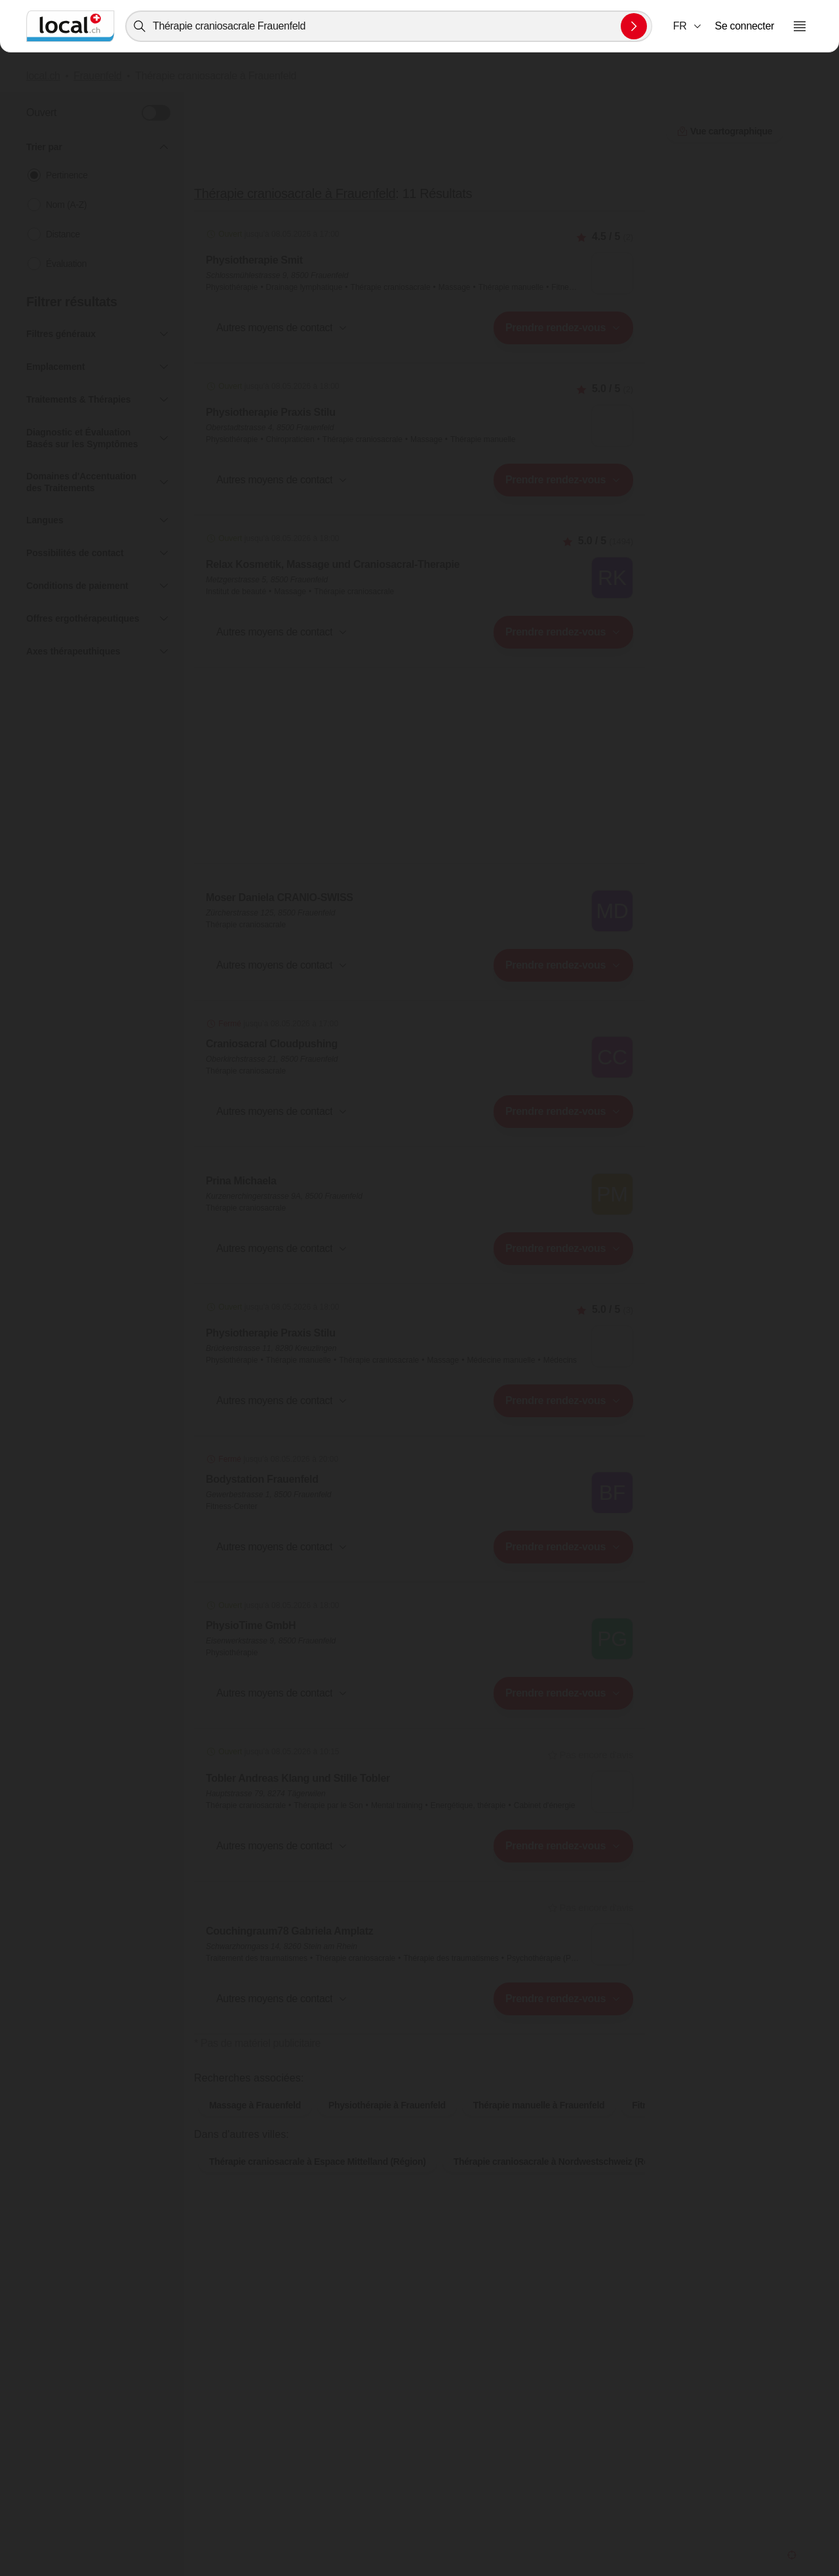  I want to click on Frauenfeld, so click(97, 75).